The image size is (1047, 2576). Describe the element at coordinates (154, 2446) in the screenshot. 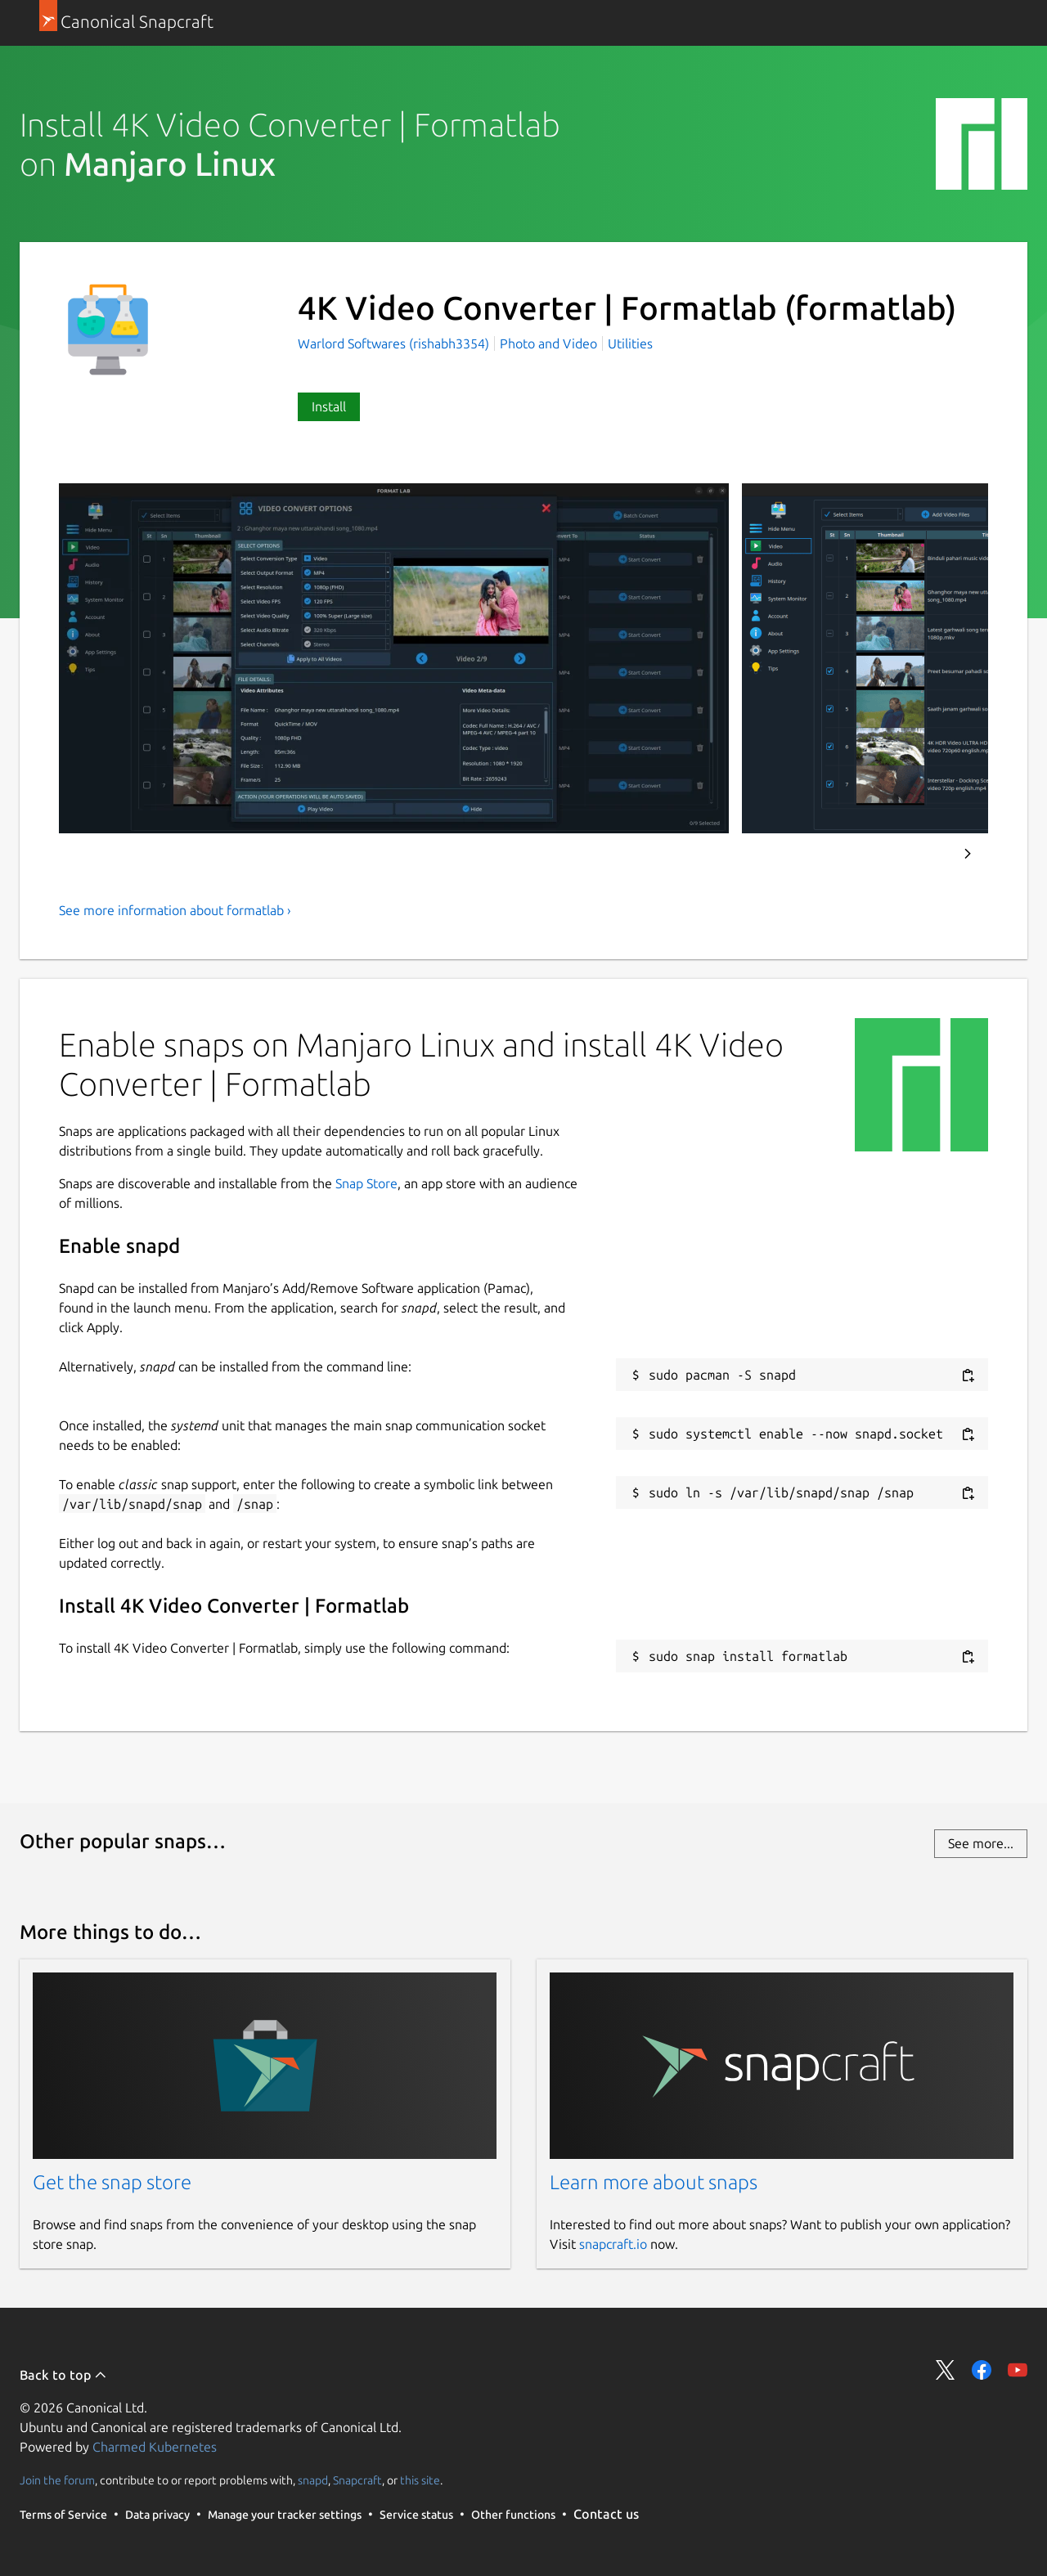

I see `Charmed Kubernetes` at that location.